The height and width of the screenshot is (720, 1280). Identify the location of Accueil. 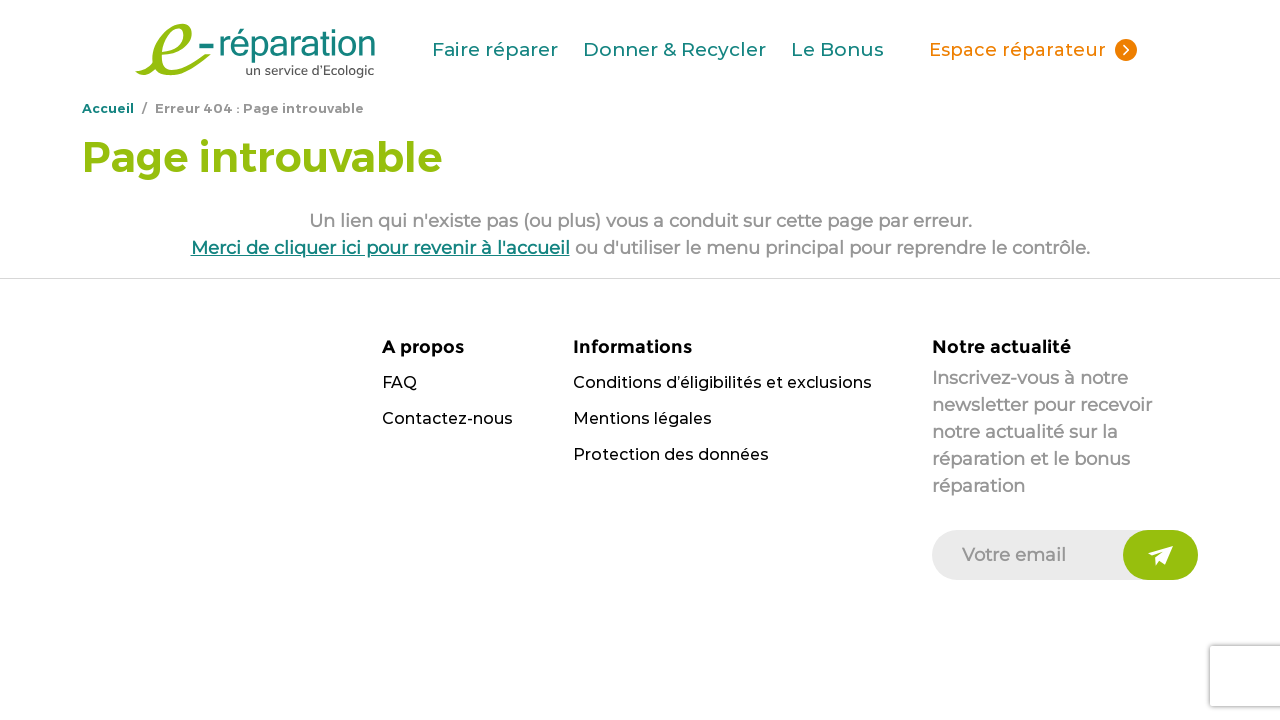
(108, 108).